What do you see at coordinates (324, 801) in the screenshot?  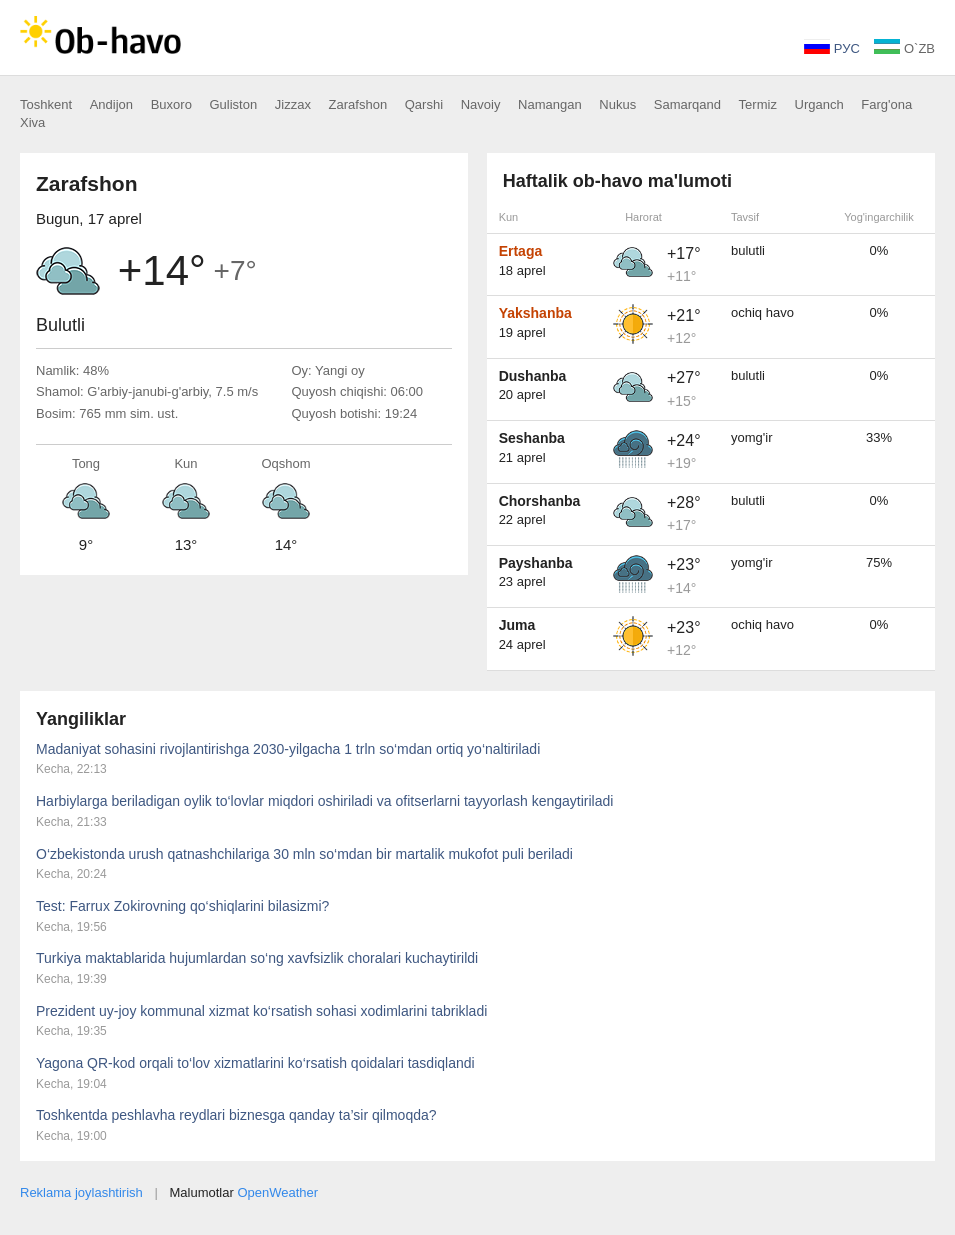 I see `Harbiylarga beriladigan oylik to‘lovlar miqdori oshiriladi va ofitserlarni tayyorlash kengaytiriladi` at bounding box center [324, 801].